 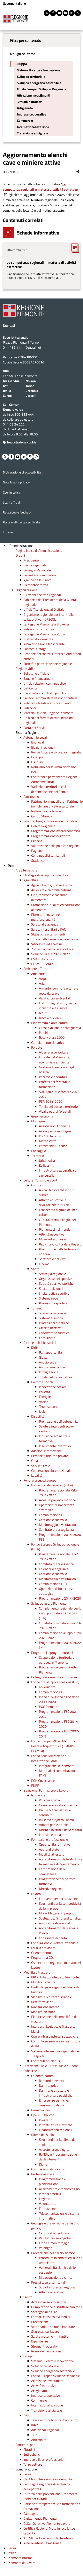 What do you see at coordinates (7, 395) in the screenshot?
I see `Cuneo` at bounding box center [7, 395].